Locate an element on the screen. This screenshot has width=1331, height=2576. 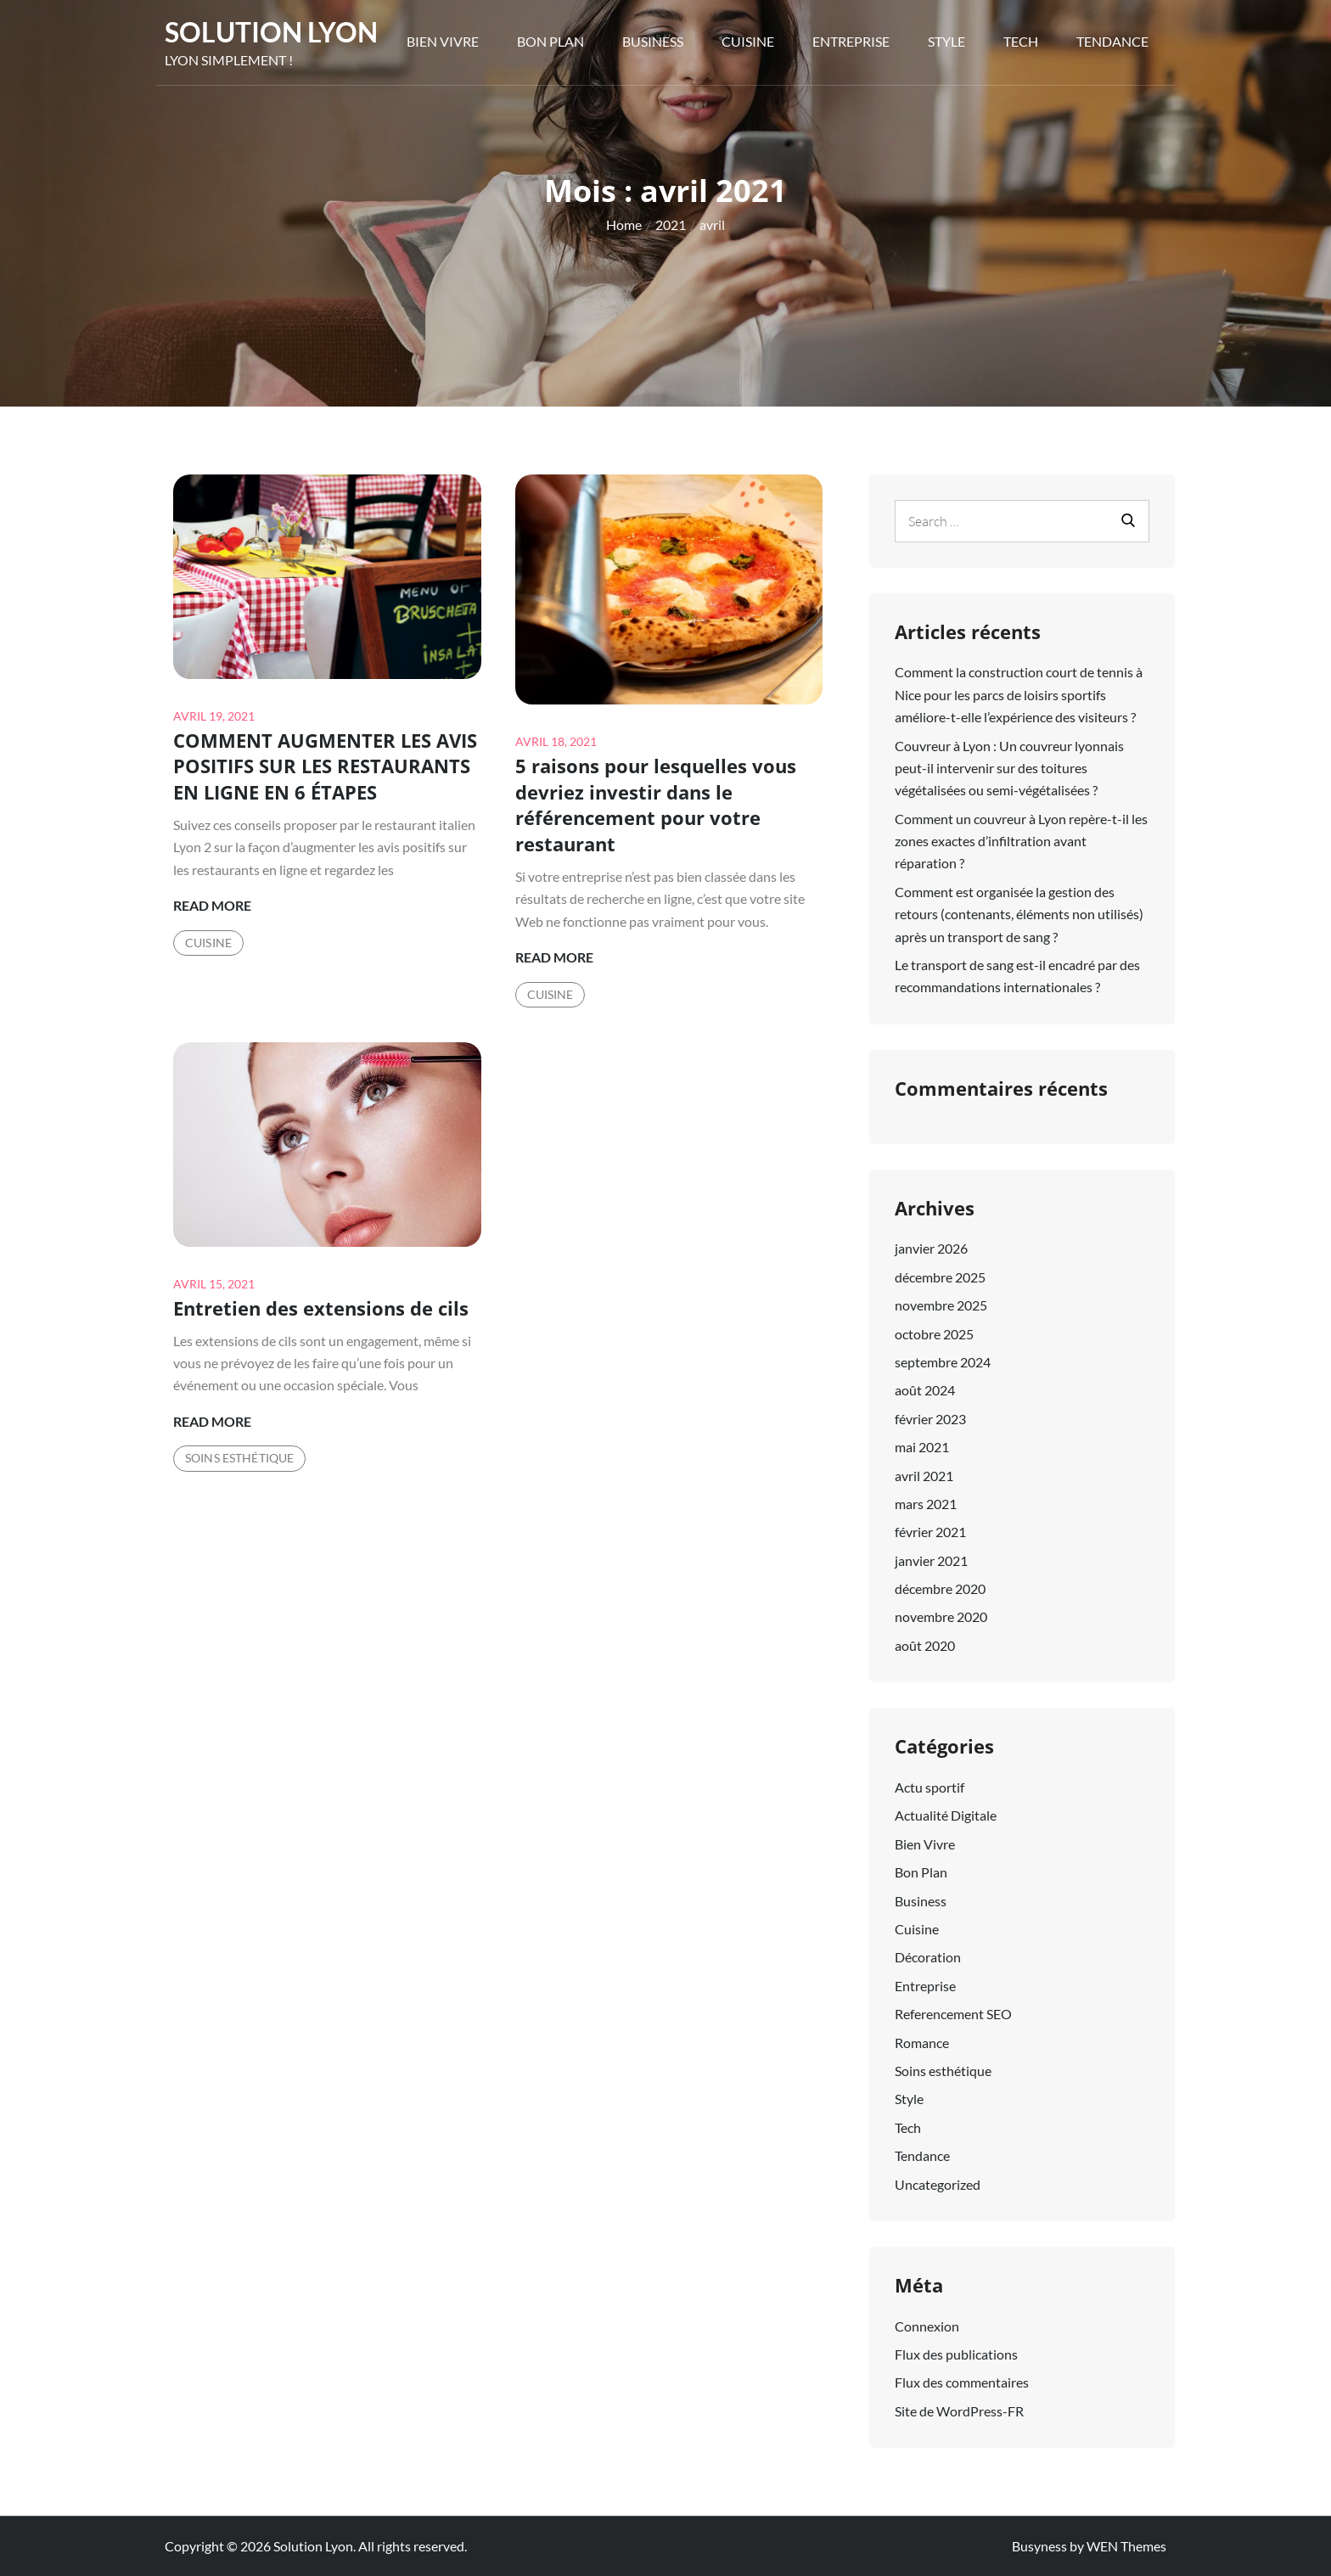
COMMENT AUGMENTER LES AVIS POSITIFS SUR LES RESTAURANTS EN LIGNE EN 6 ÉTAPES is located at coordinates (325, 766).